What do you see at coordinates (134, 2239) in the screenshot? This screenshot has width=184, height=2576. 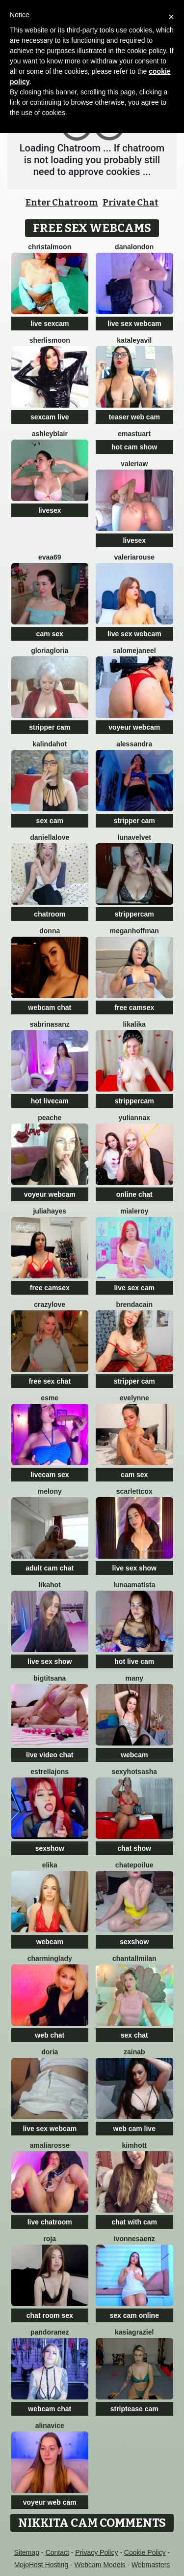 I see `IvonneSaenz` at bounding box center [134, 2239].